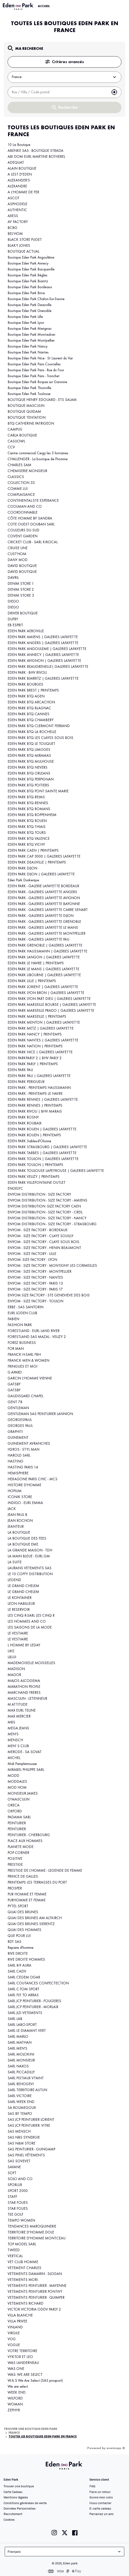 The height and width of the screenshot is (2576, 129). I want to click on ENYOM DISTRIBUTION - SIZE FACTORY, so click(39, 1195).